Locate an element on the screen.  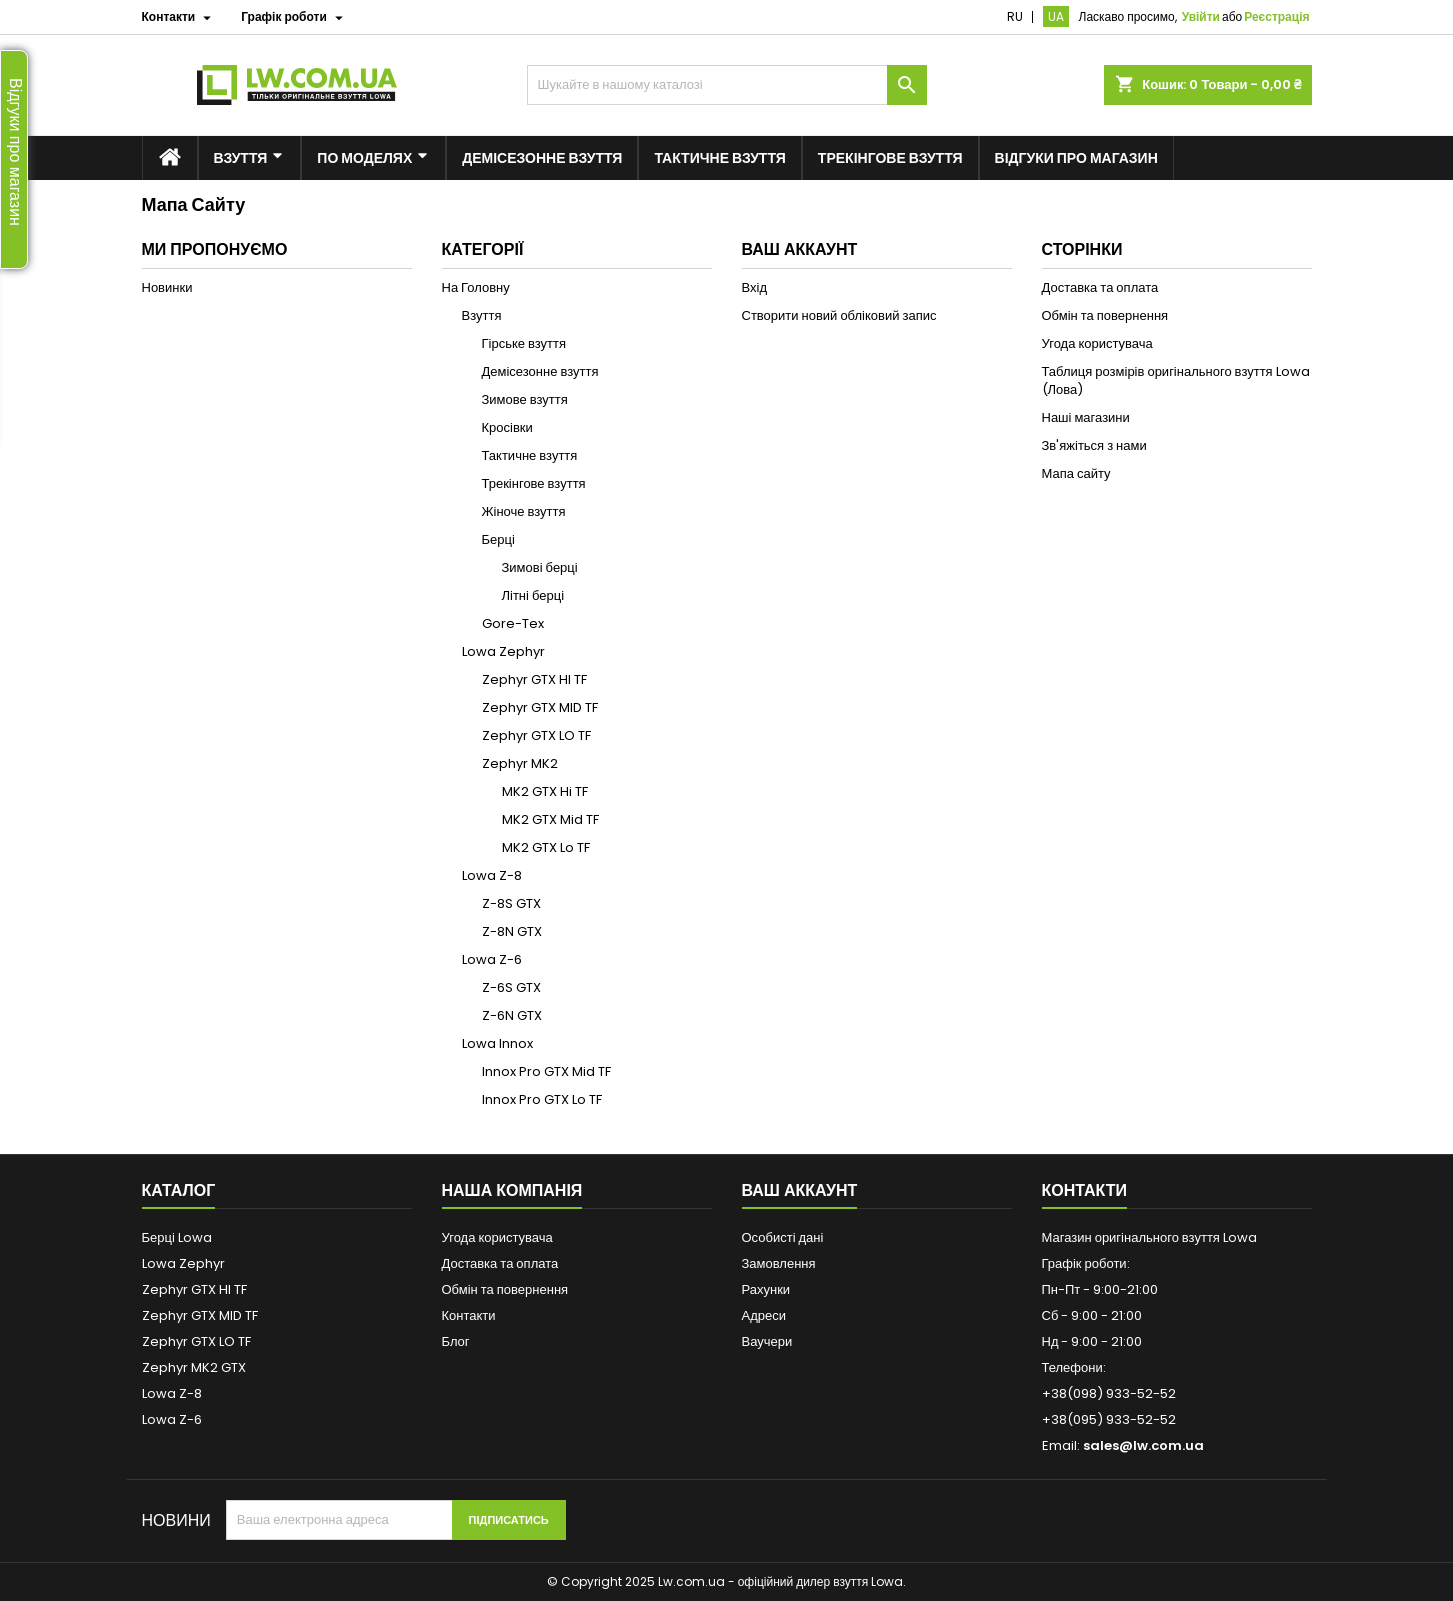
Z-6S GTX is located at coordinates (511, 987).